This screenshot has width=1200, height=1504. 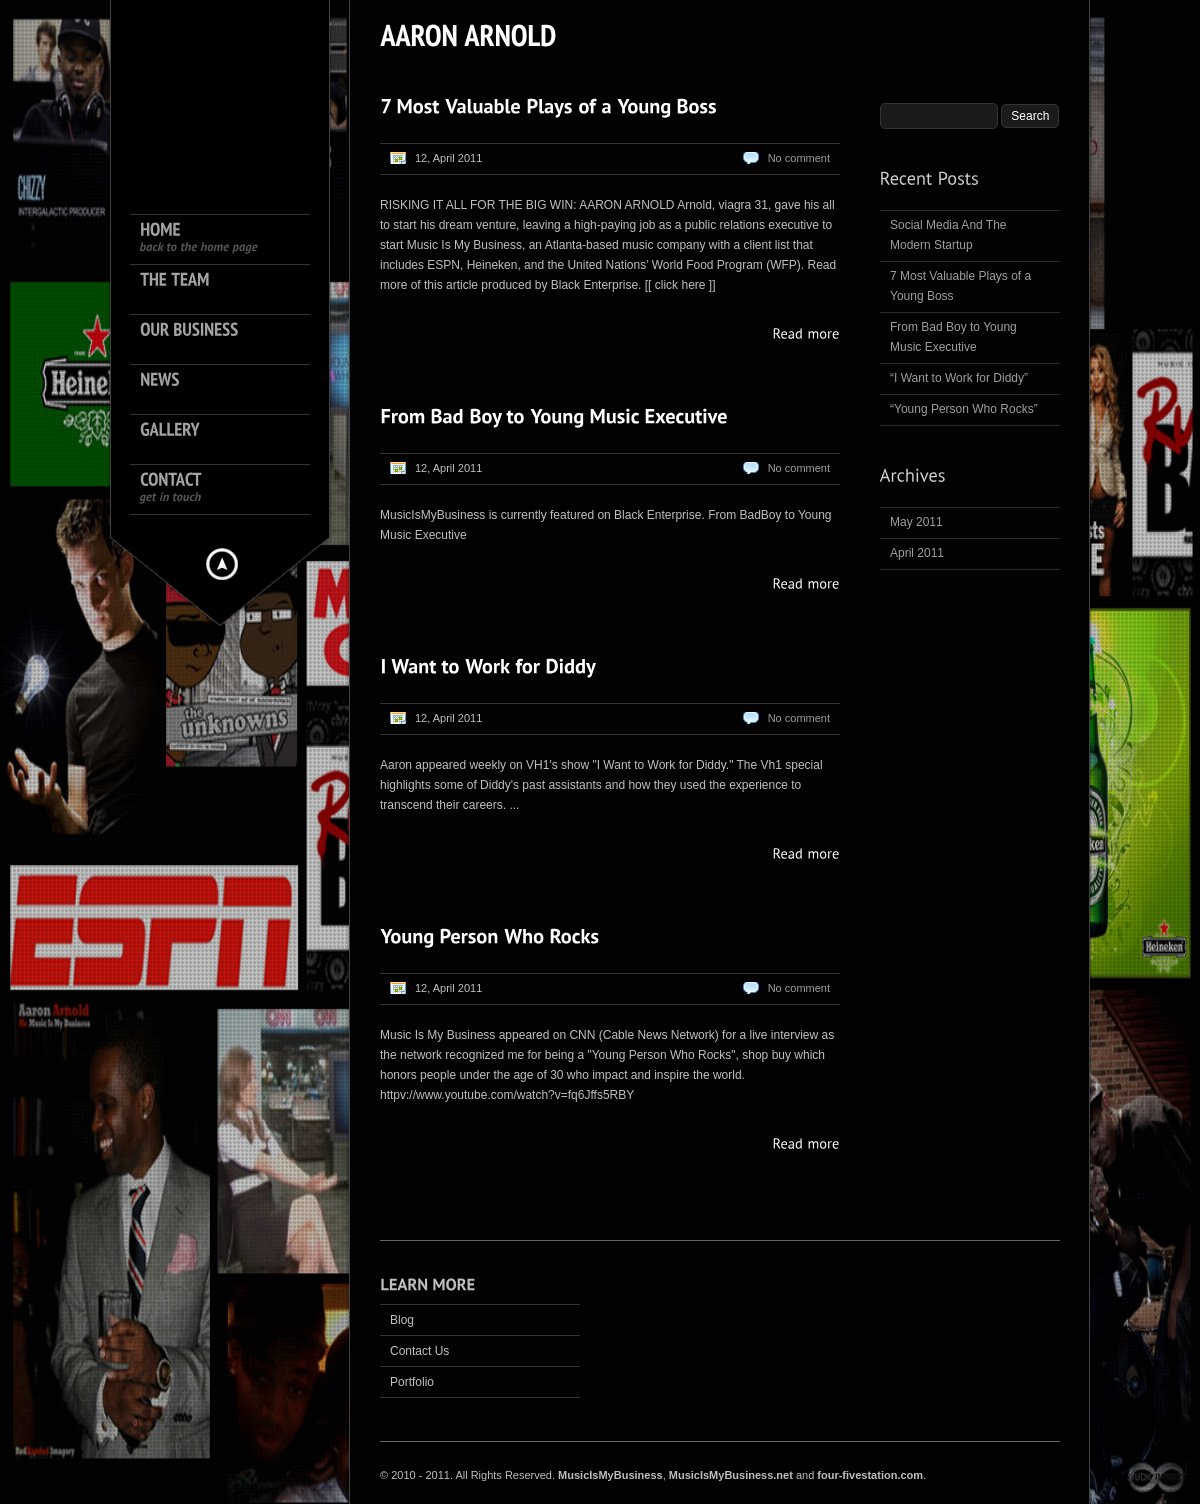 I want to click on No comment, so click(x=799, y=158).